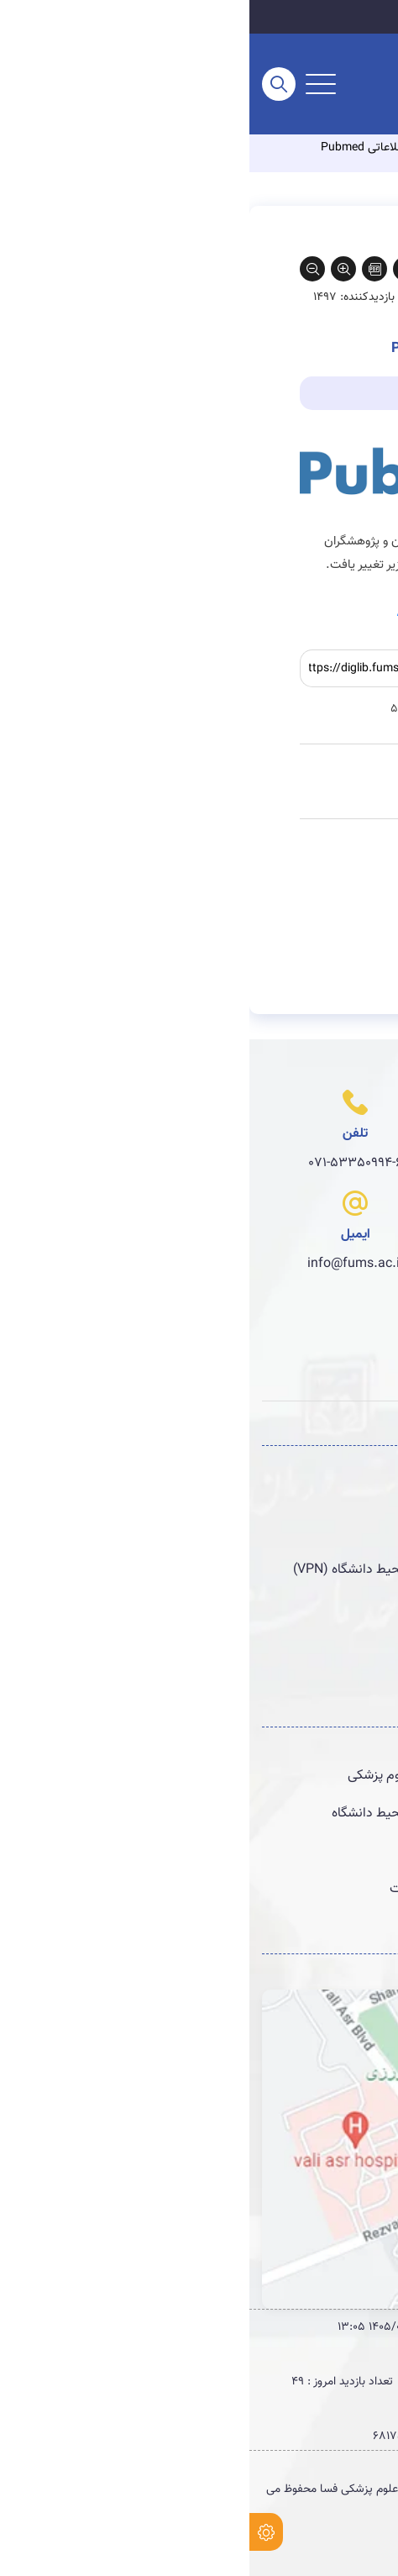  What do you see at coordinates (29, 84) in the screenshot?
I see `[search]` at bounding box center [29, 84].